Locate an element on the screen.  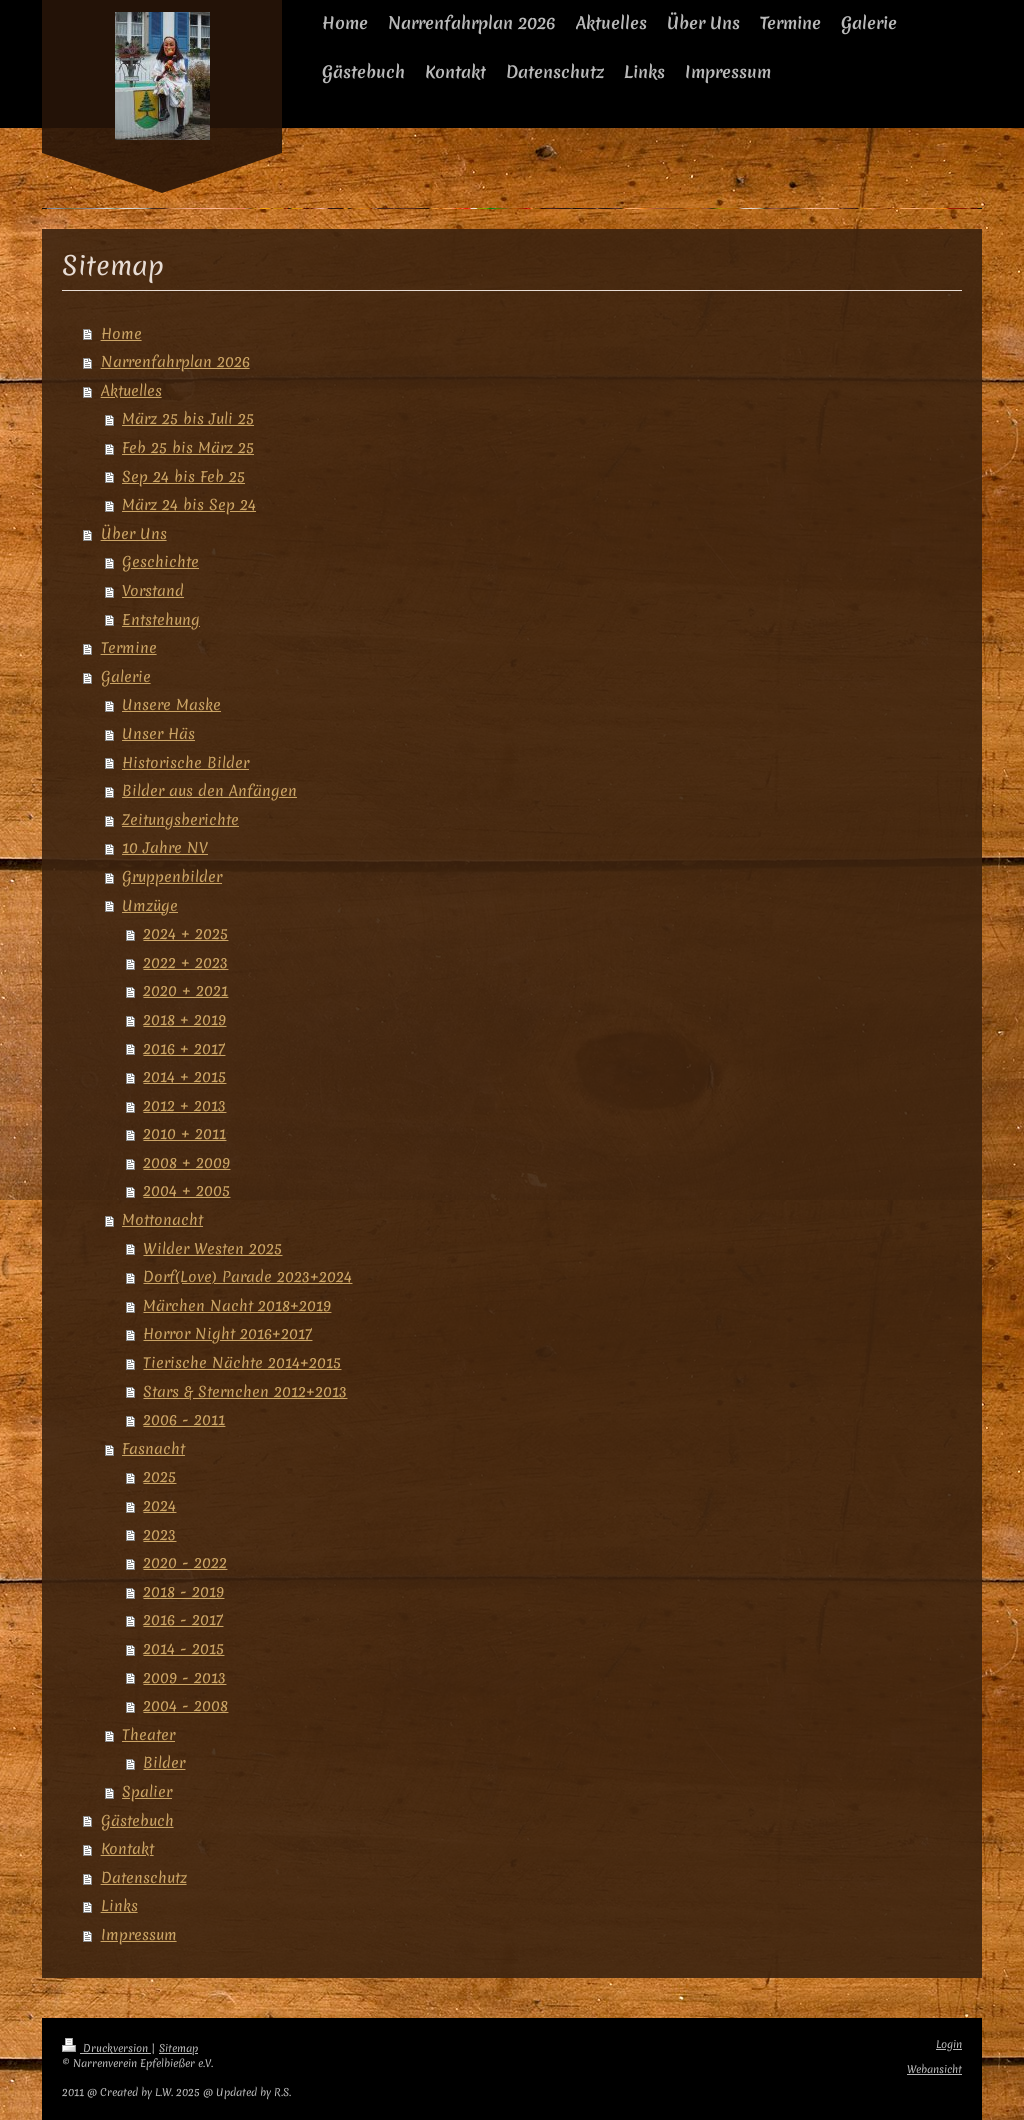
2020 - 2022 is located at coordinates (185, 1562).